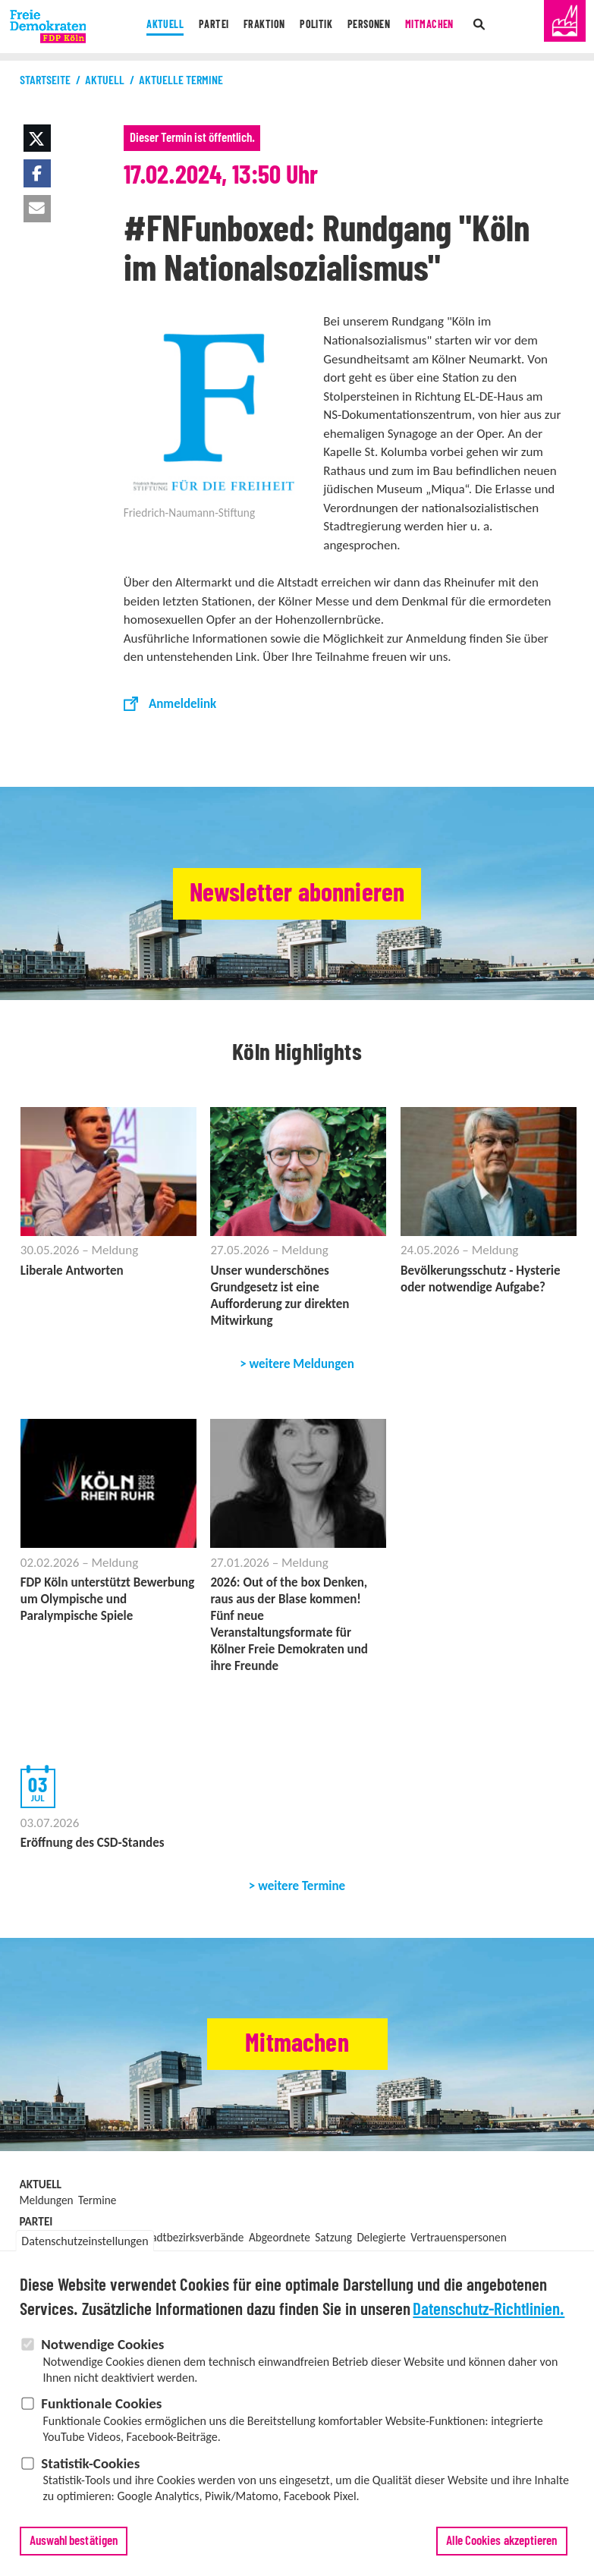 The width and height of the screenshot is (594, 2576). What do you see at coordinates (458, 2237) in the screenshot?
I see `Vertrauenspersonen` at bounding box center [458, 2237].